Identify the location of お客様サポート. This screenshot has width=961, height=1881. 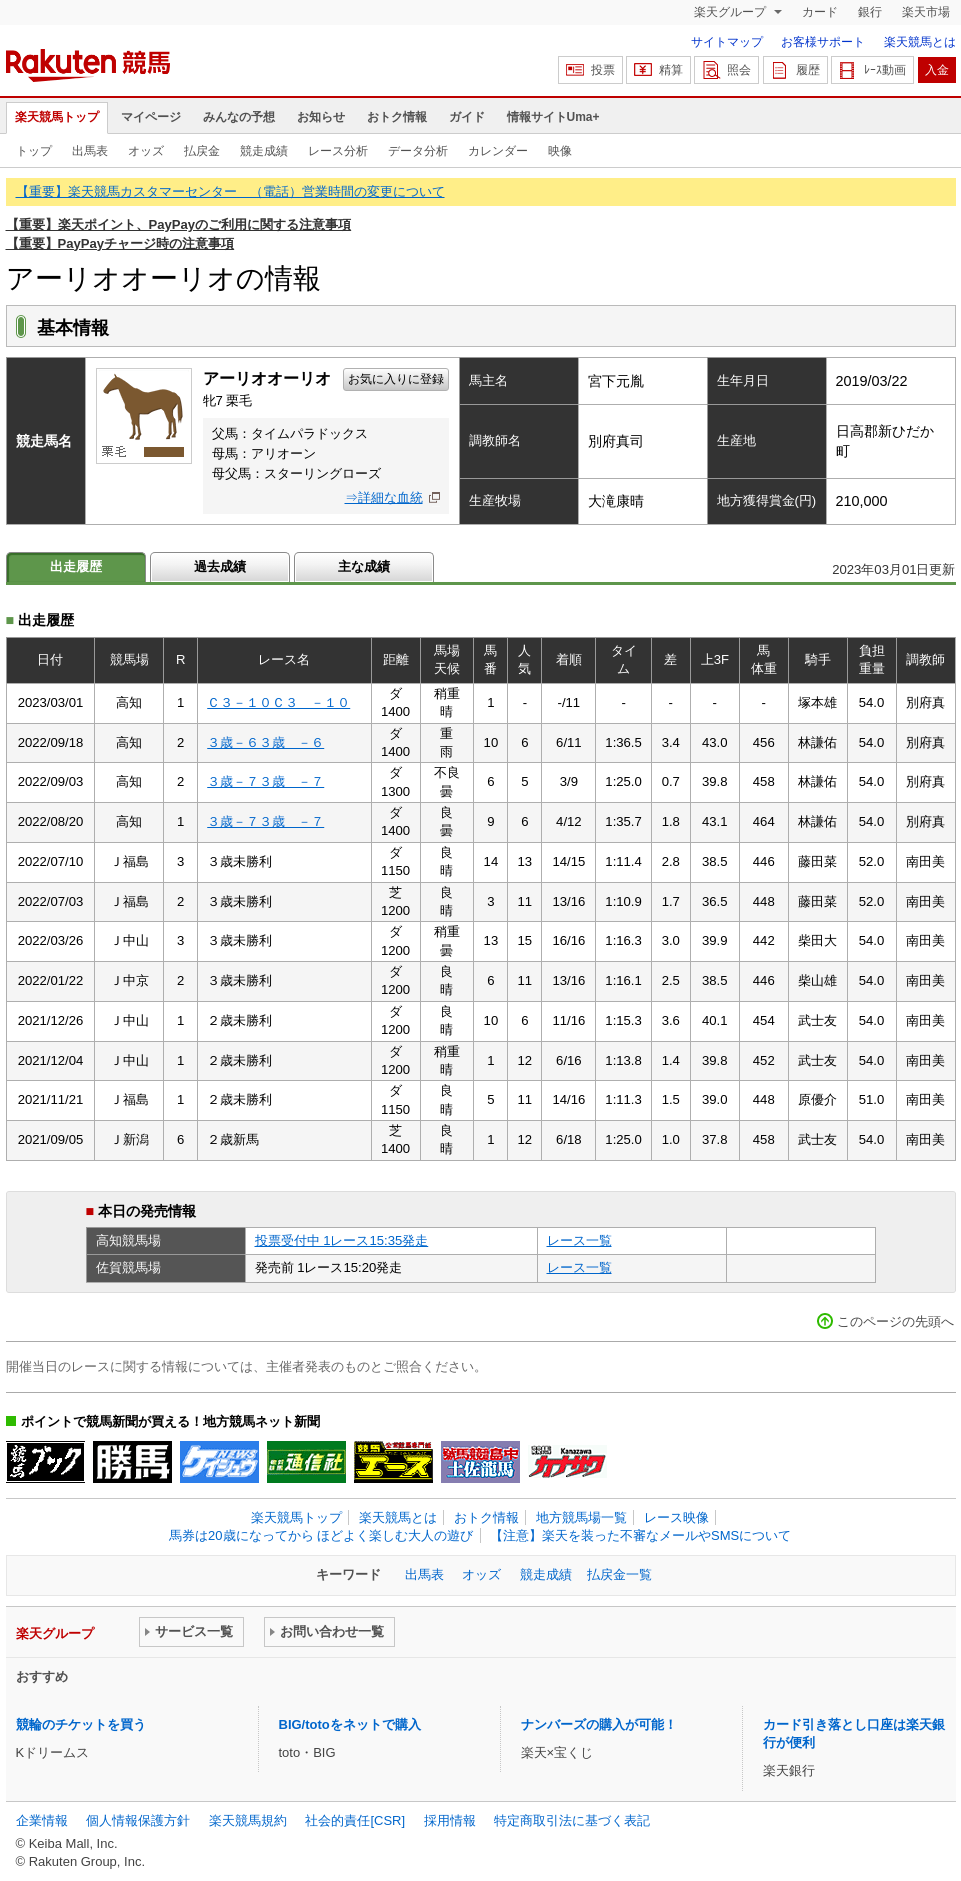
(823, 42).